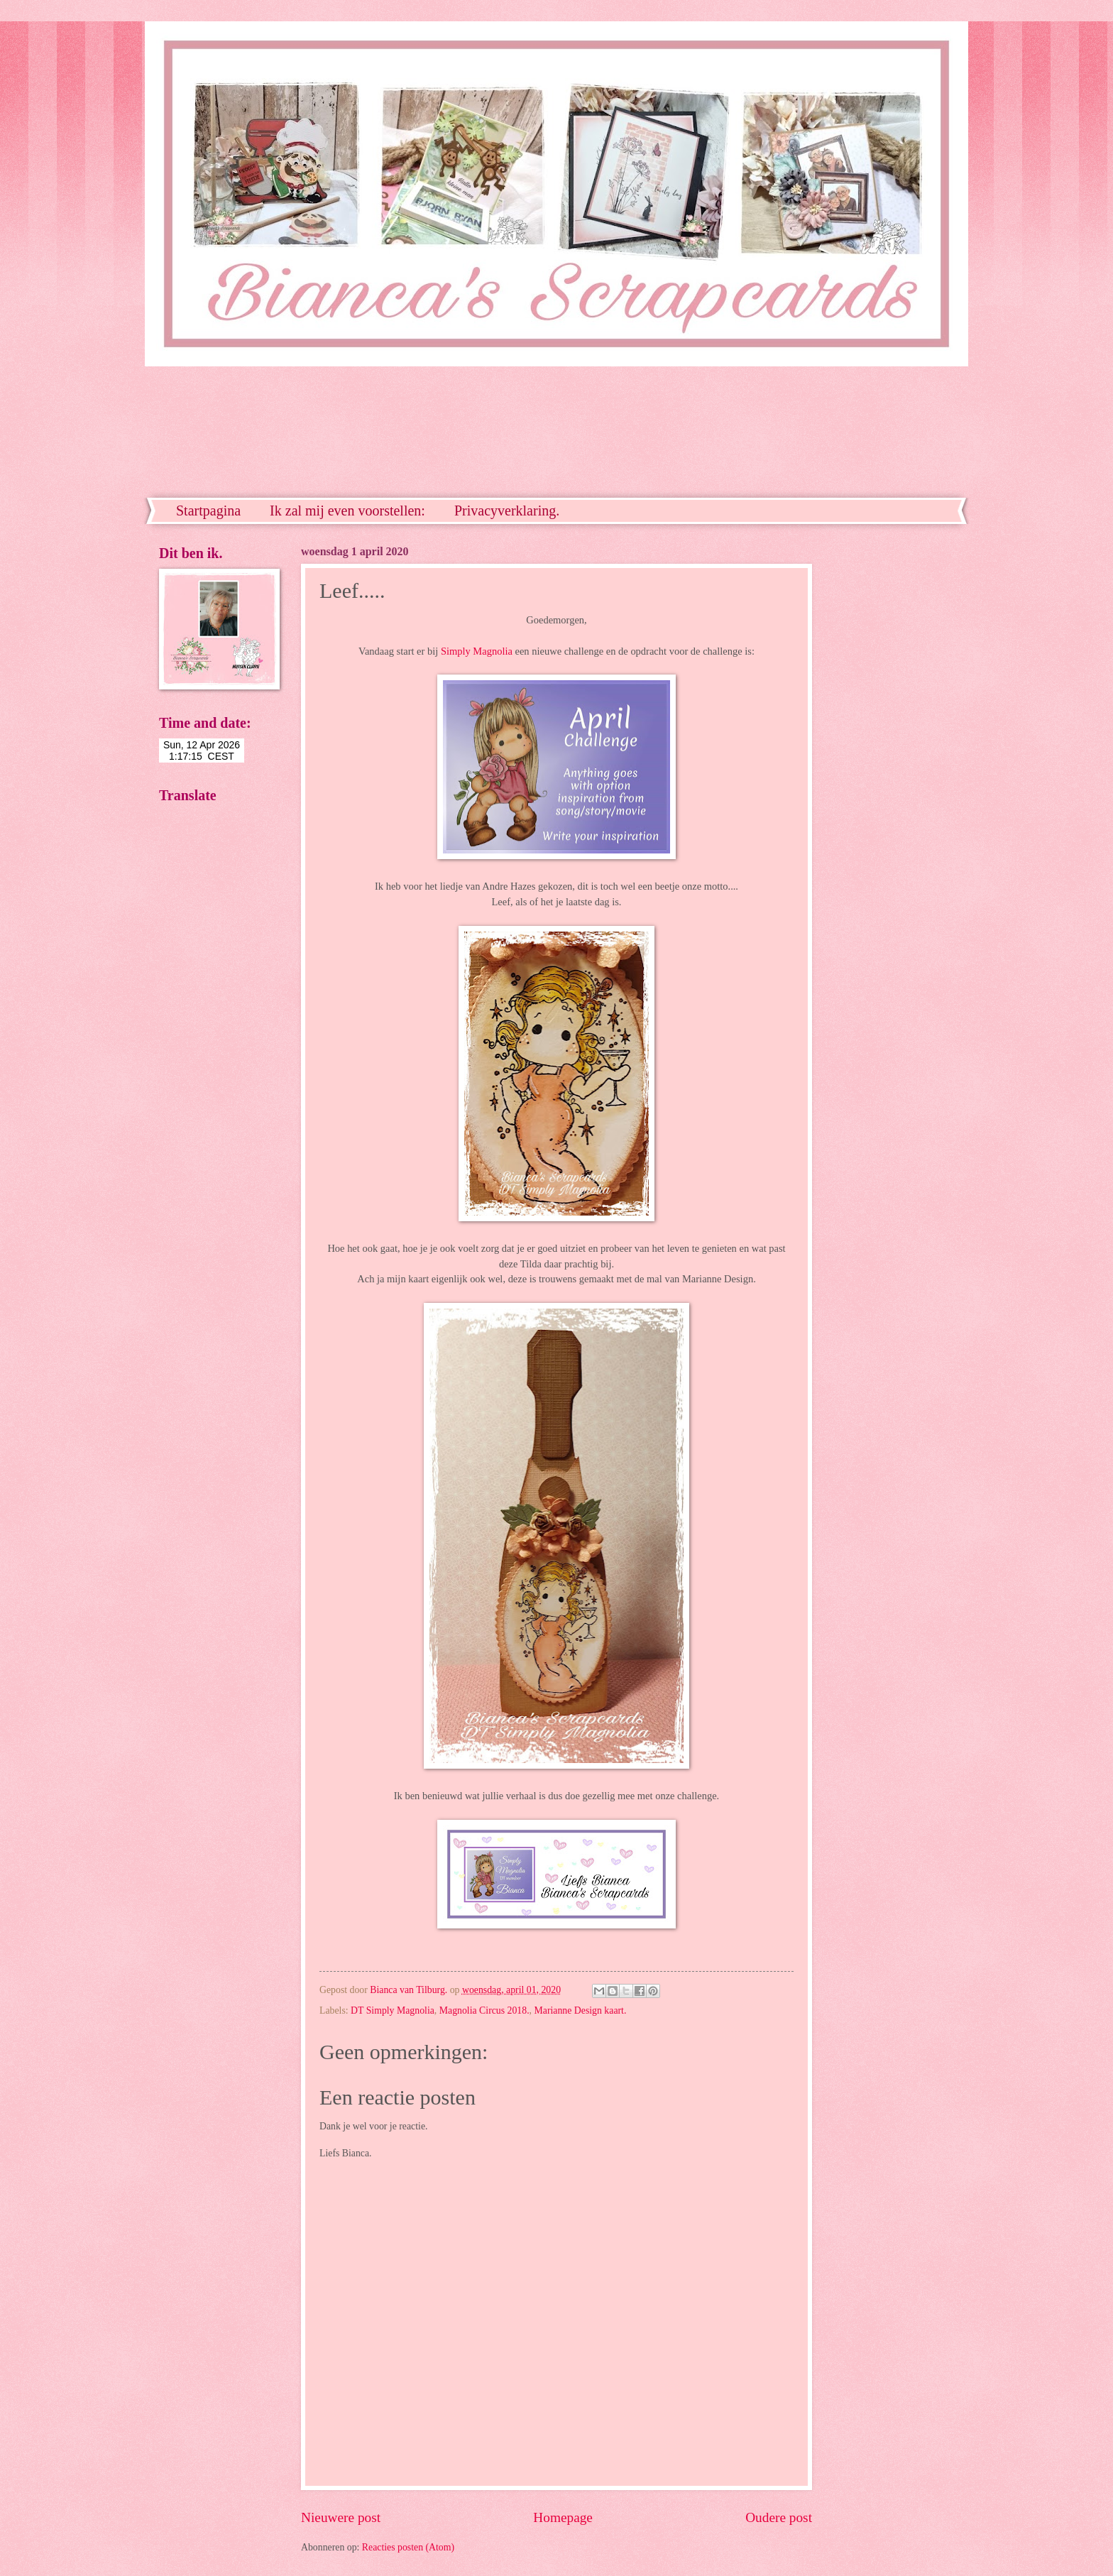  I want to click on Startpagina, so click(208, 510).